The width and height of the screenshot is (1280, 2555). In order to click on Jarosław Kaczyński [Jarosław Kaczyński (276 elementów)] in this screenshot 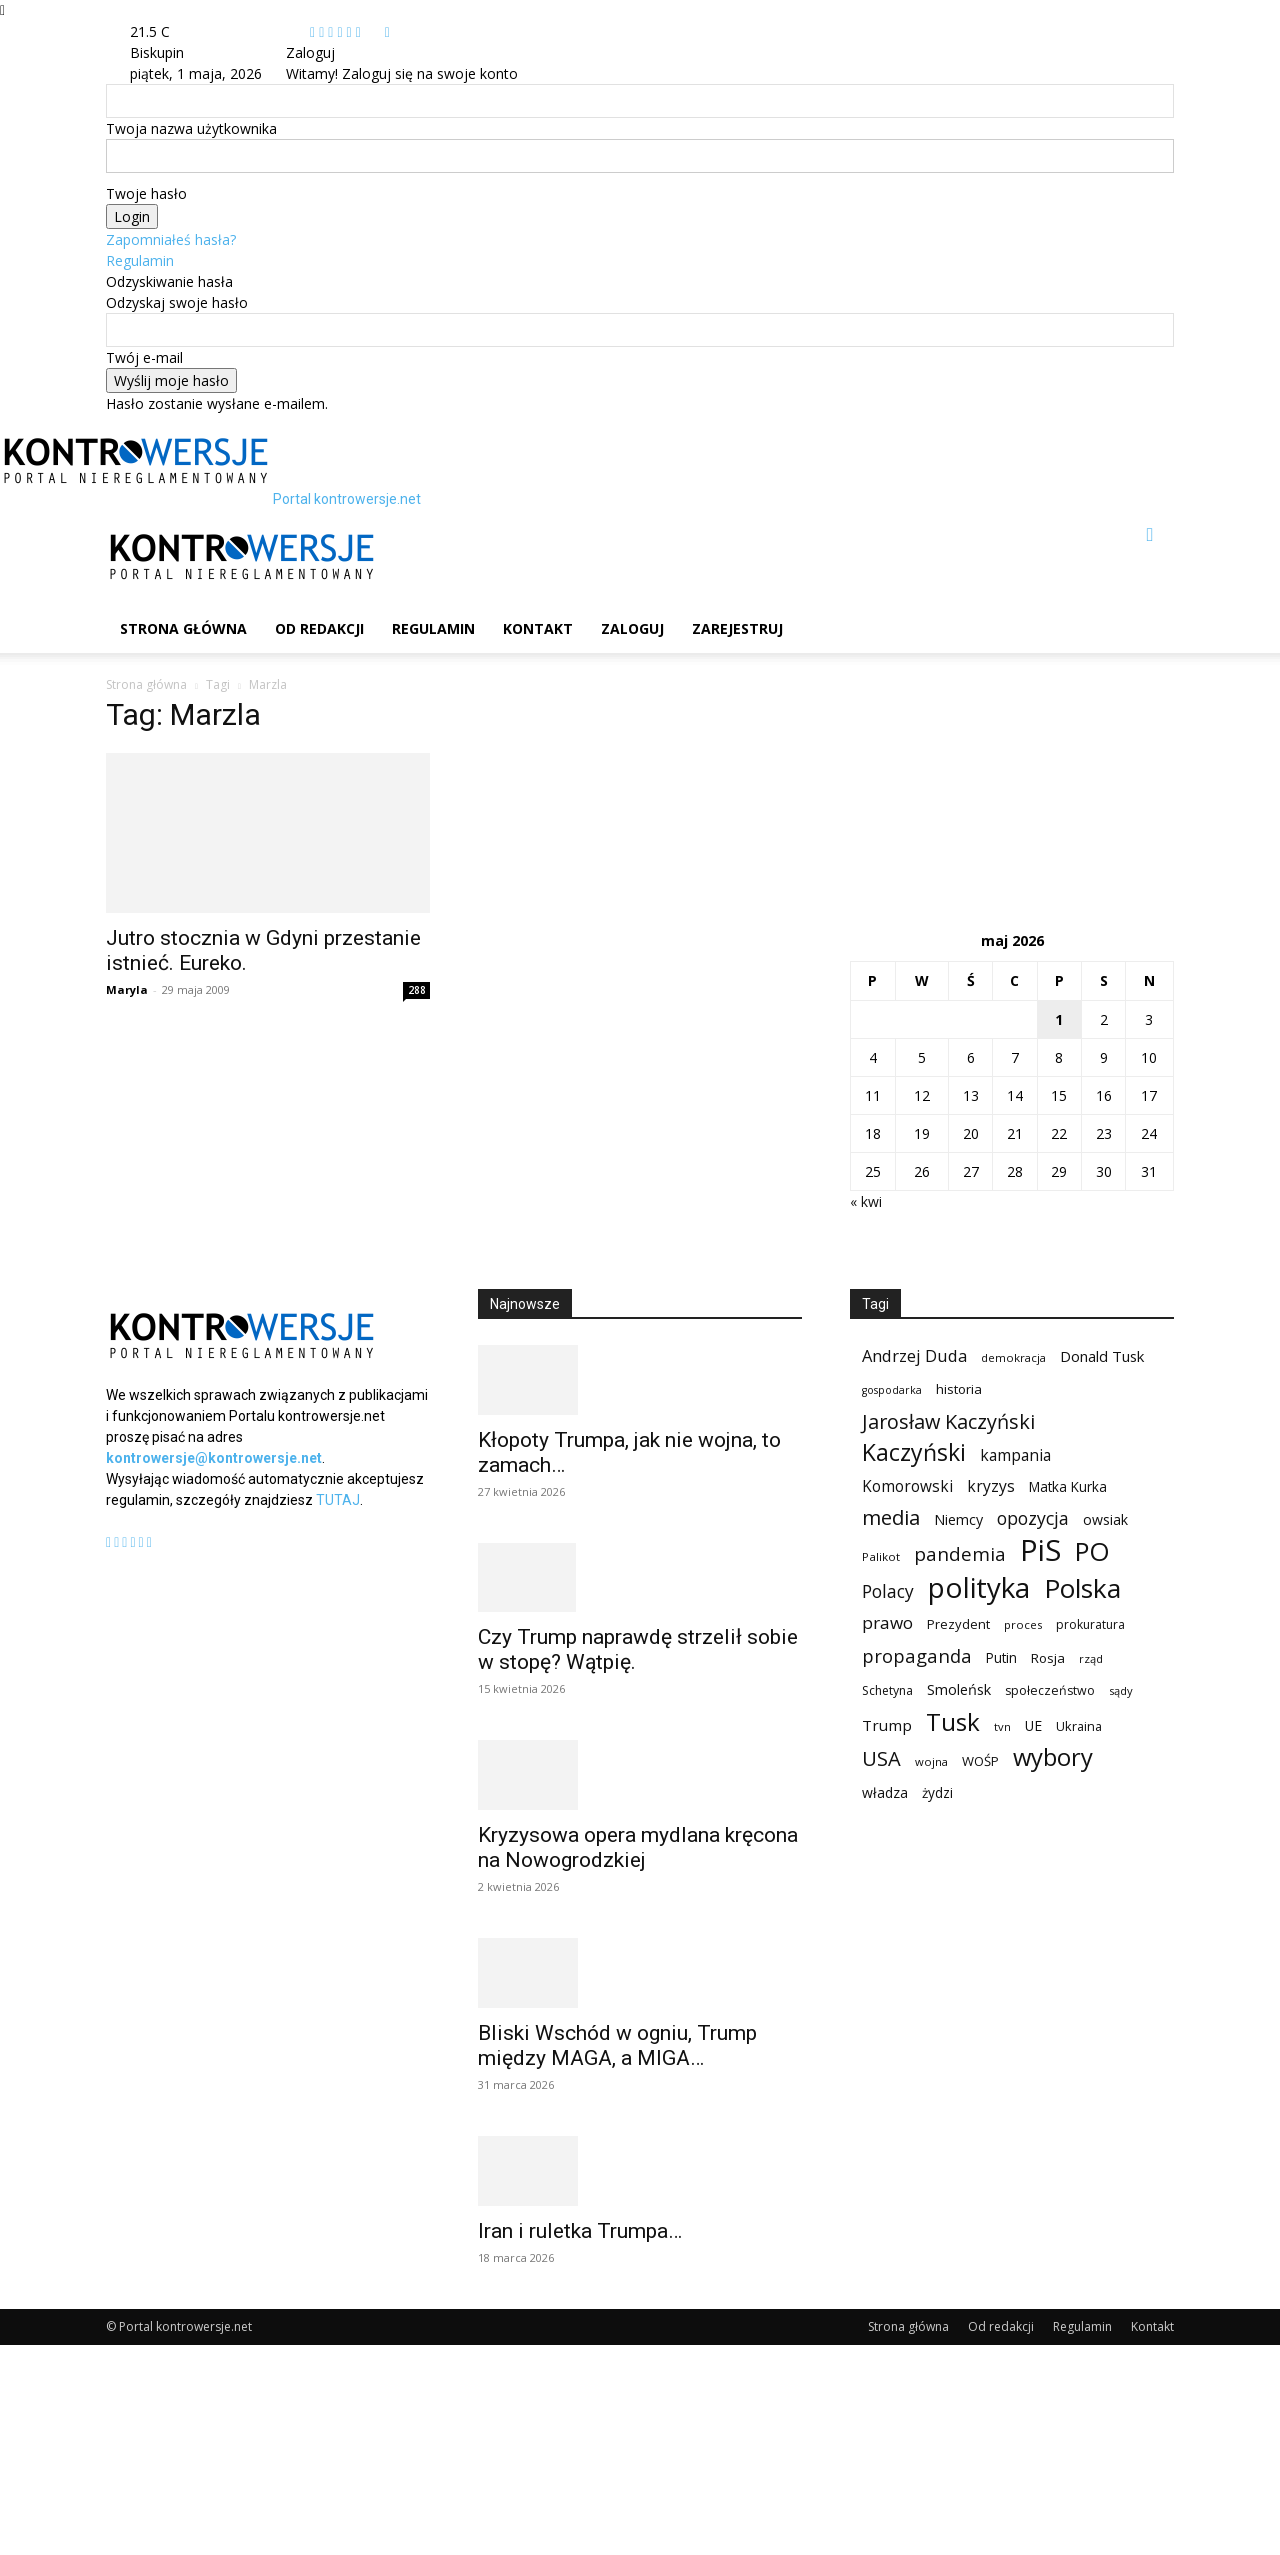, I will do `click(948, 1421)`.